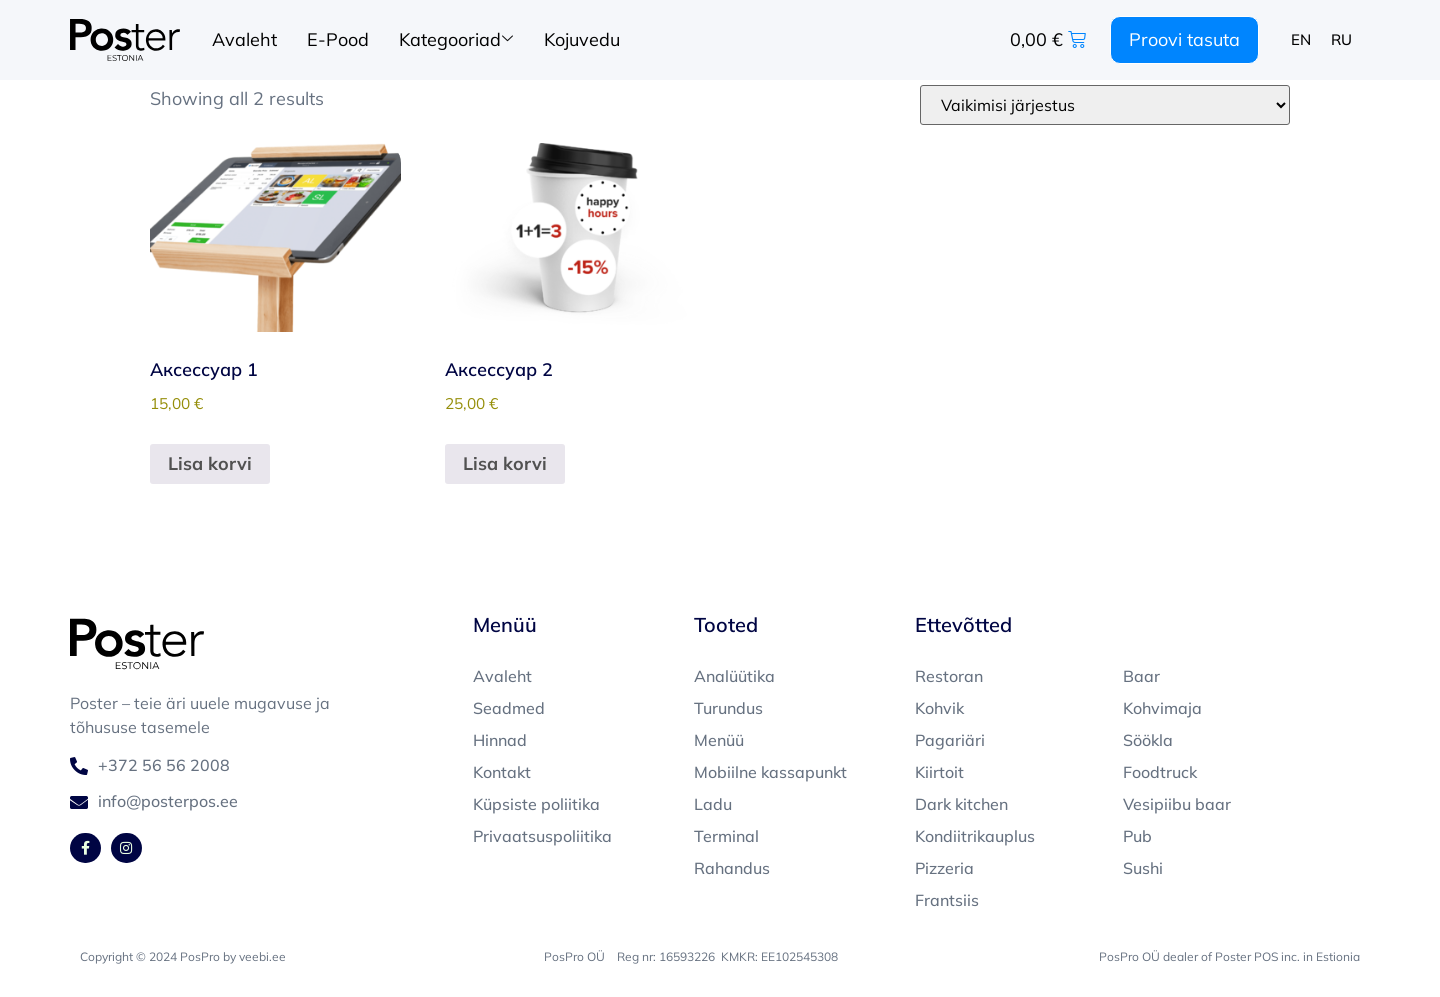  Describe the element at coordinates (500, 740) in the screenshot. I see `Hinnad` at that location.